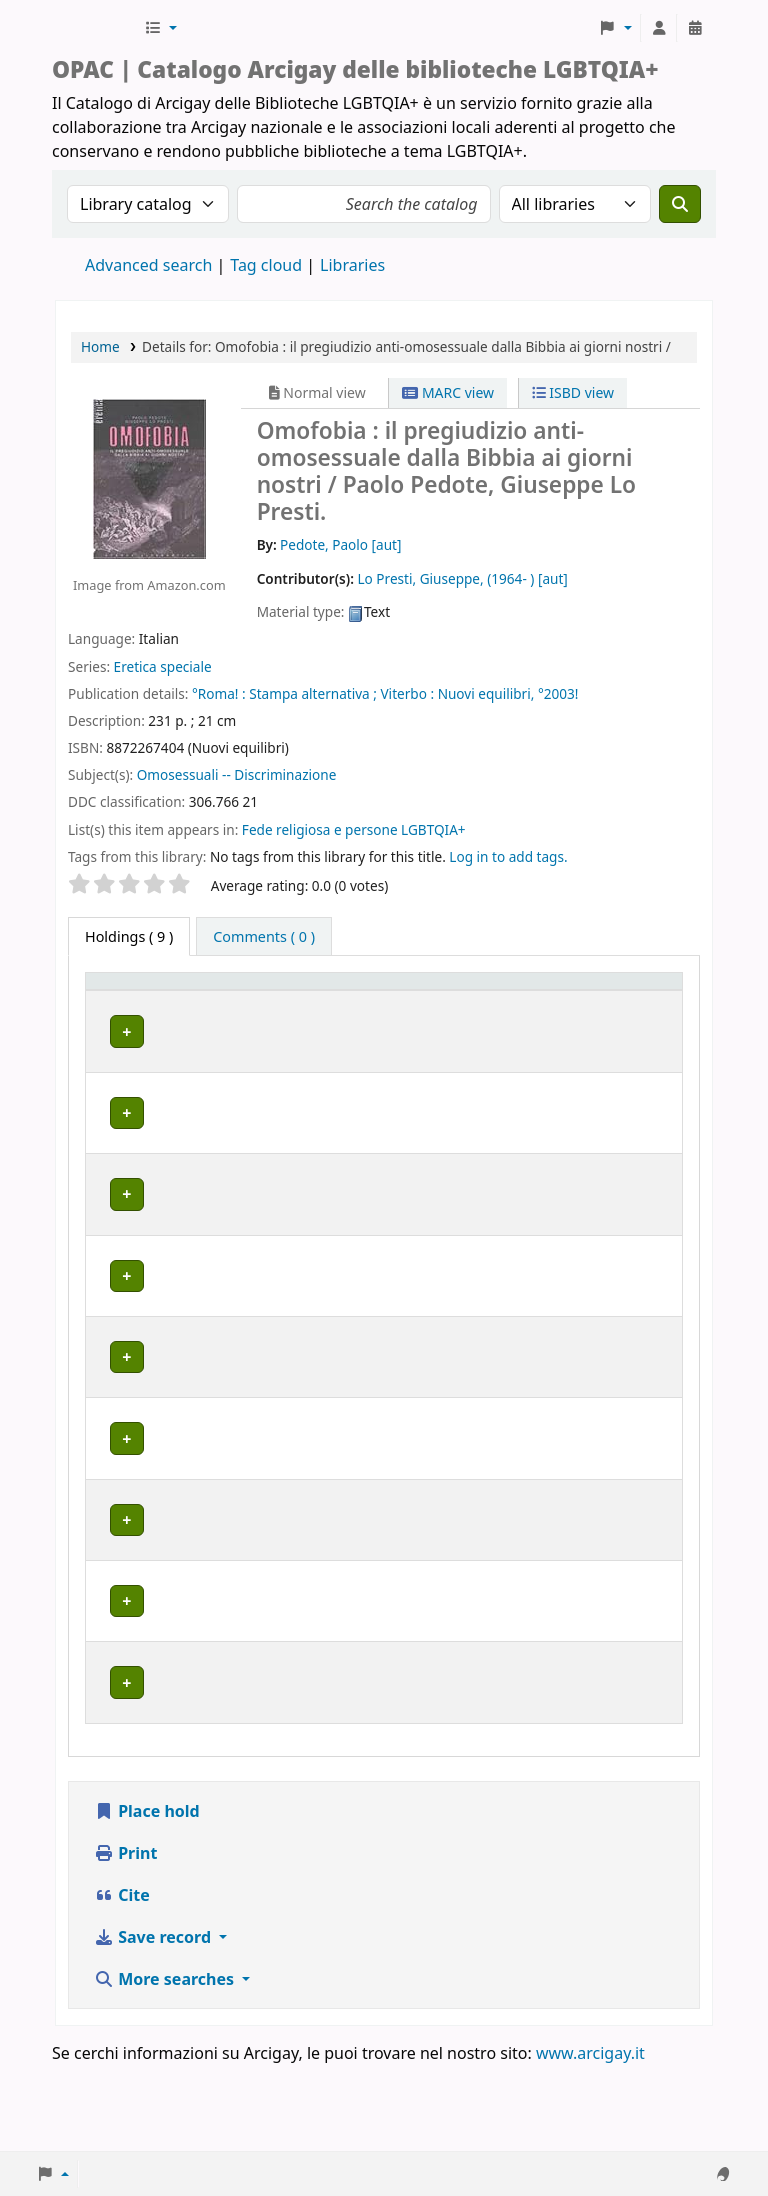  I want to click on Omosessuali -- Discriminazione, so click(237, 774).